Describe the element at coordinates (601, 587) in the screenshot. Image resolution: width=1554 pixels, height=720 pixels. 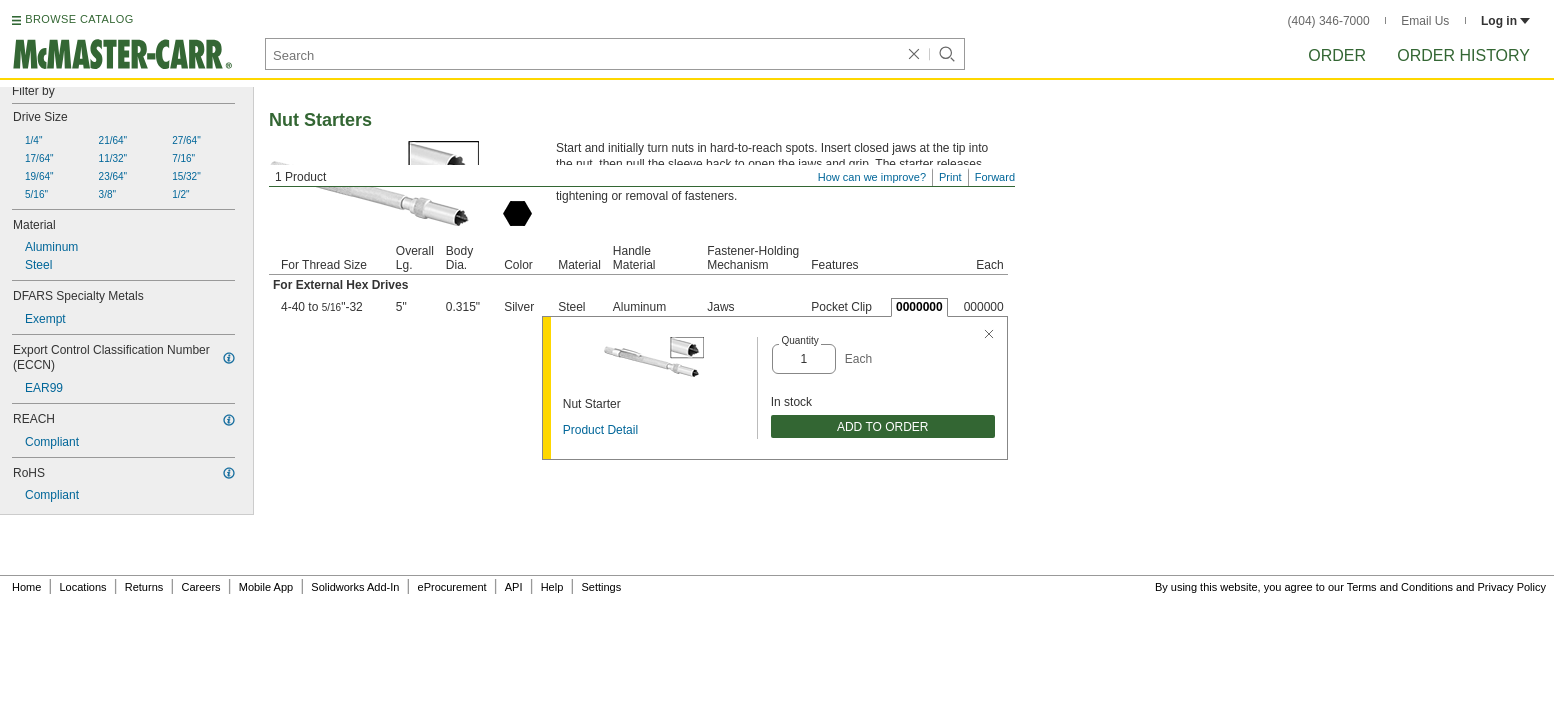
I see `Settings` at that location.